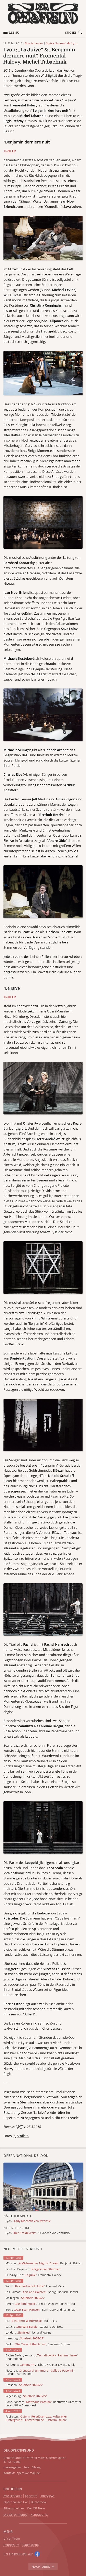 The width and height of the screenshot is (86, 2576). I want to click on Pionteks Bayreuth:, so click(33, 2269).